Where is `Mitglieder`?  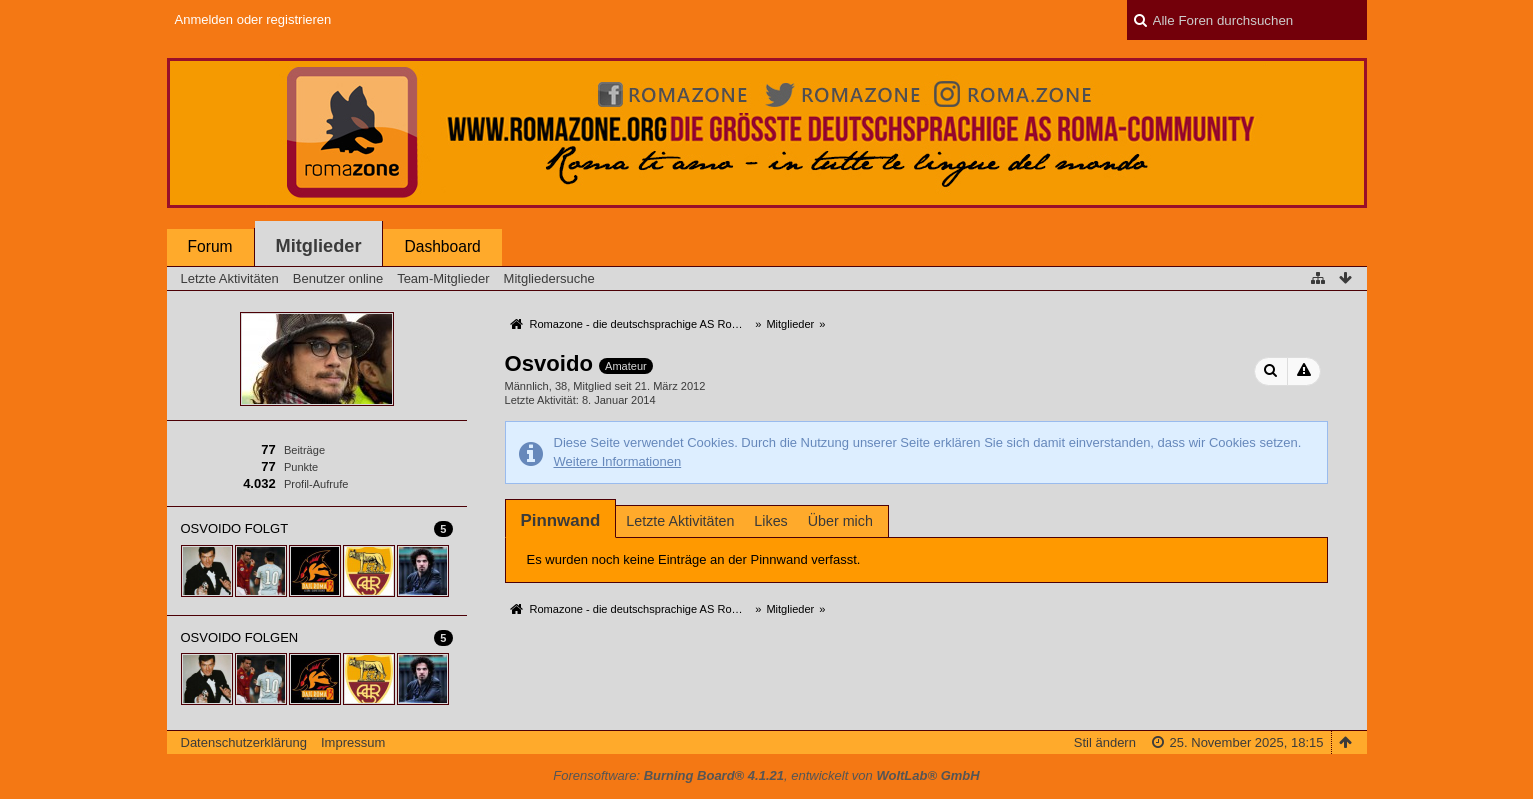
Mitglieder is located at coordinates (319, 246).